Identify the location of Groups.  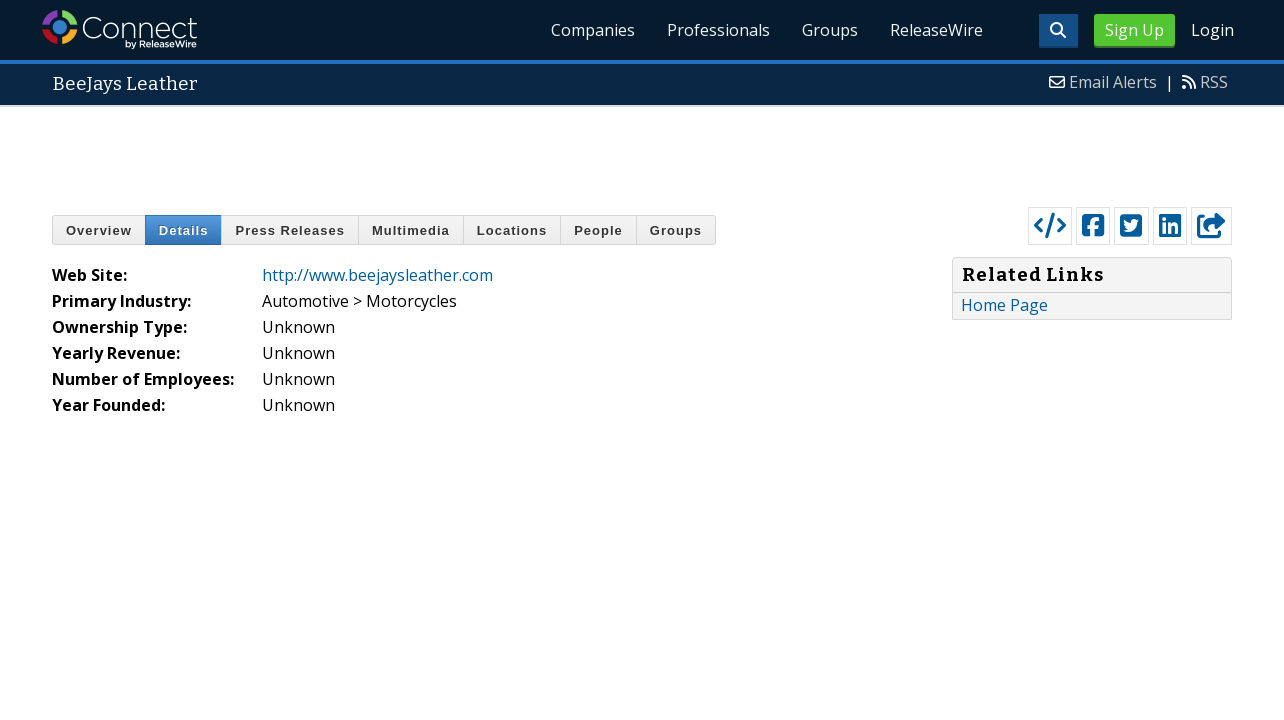
(830, 30).